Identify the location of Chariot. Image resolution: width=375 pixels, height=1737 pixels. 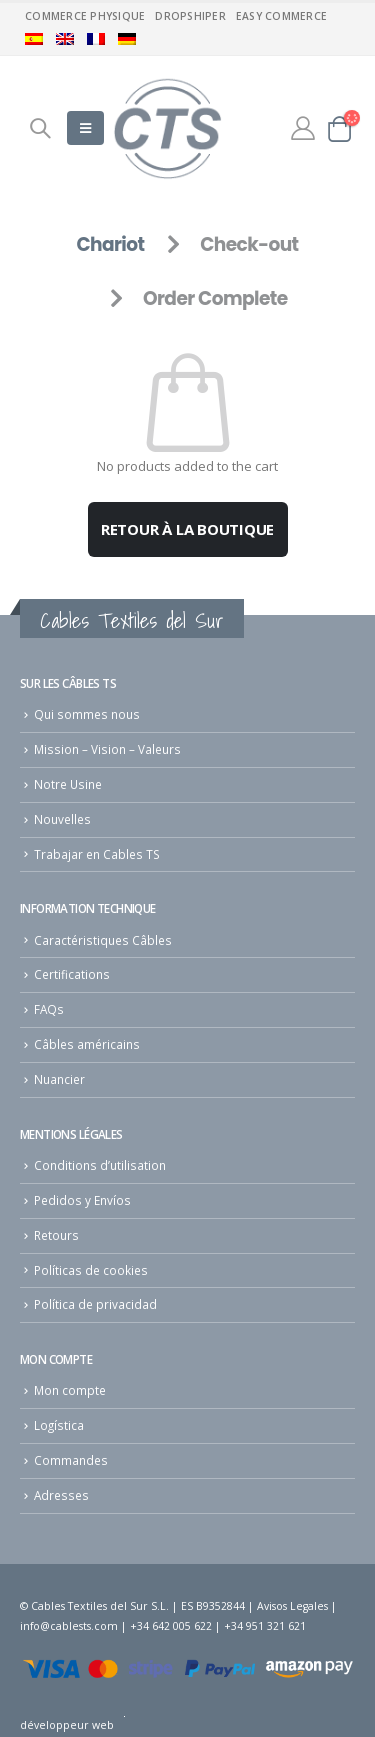
(110, 244).